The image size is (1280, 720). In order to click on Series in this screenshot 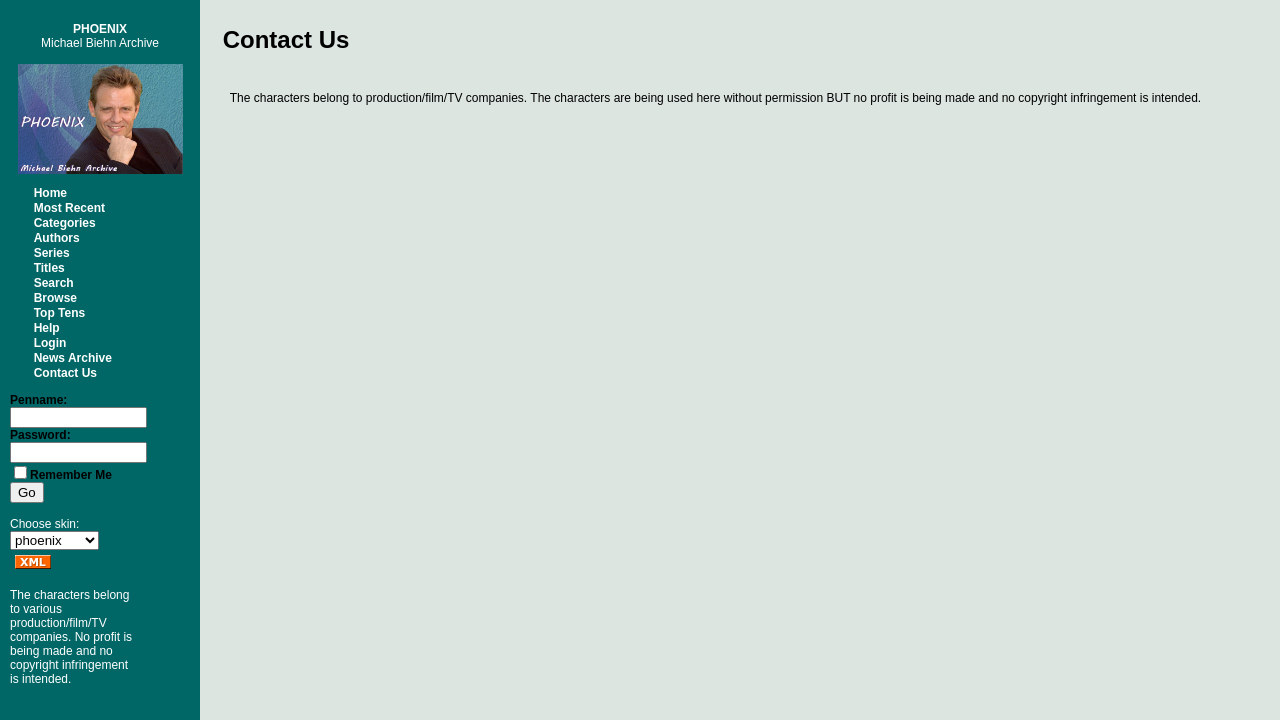, I will do `click(52, 253)`.